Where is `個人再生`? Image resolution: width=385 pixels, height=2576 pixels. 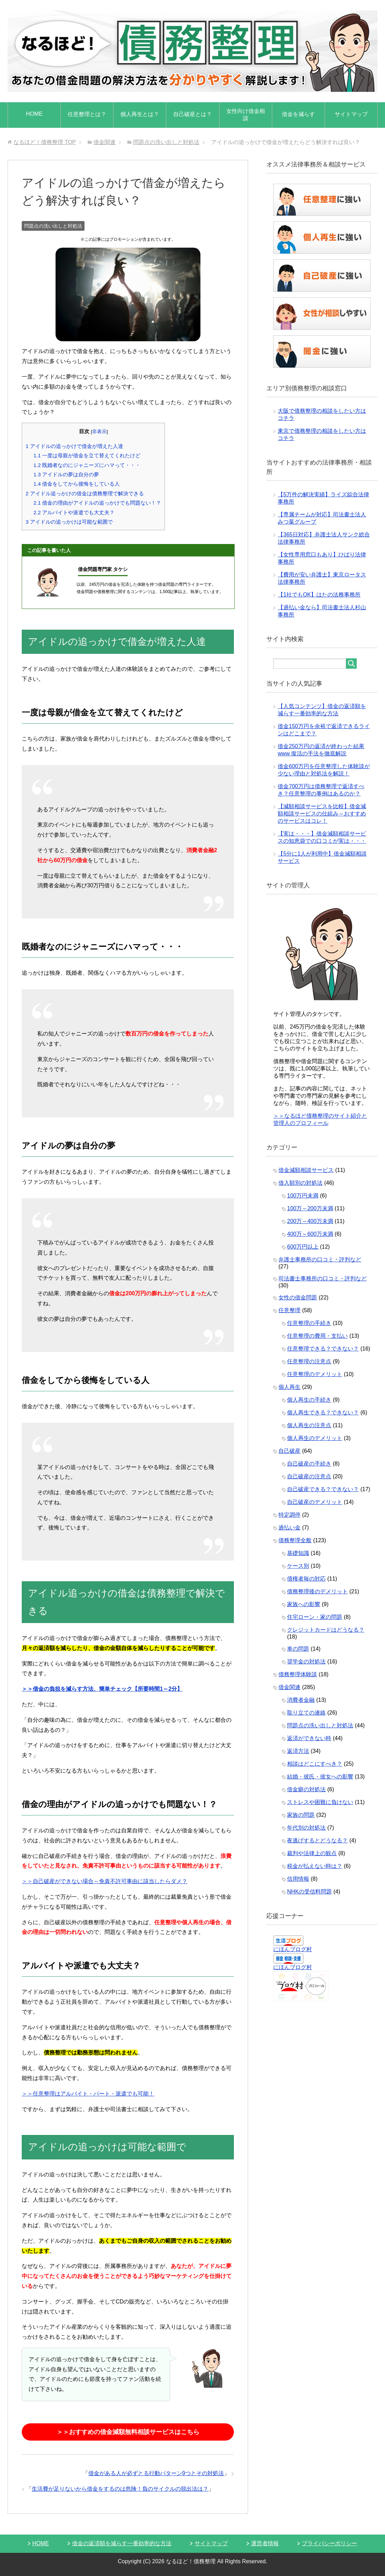
個人再生 is located at coordinates (289, 1387).